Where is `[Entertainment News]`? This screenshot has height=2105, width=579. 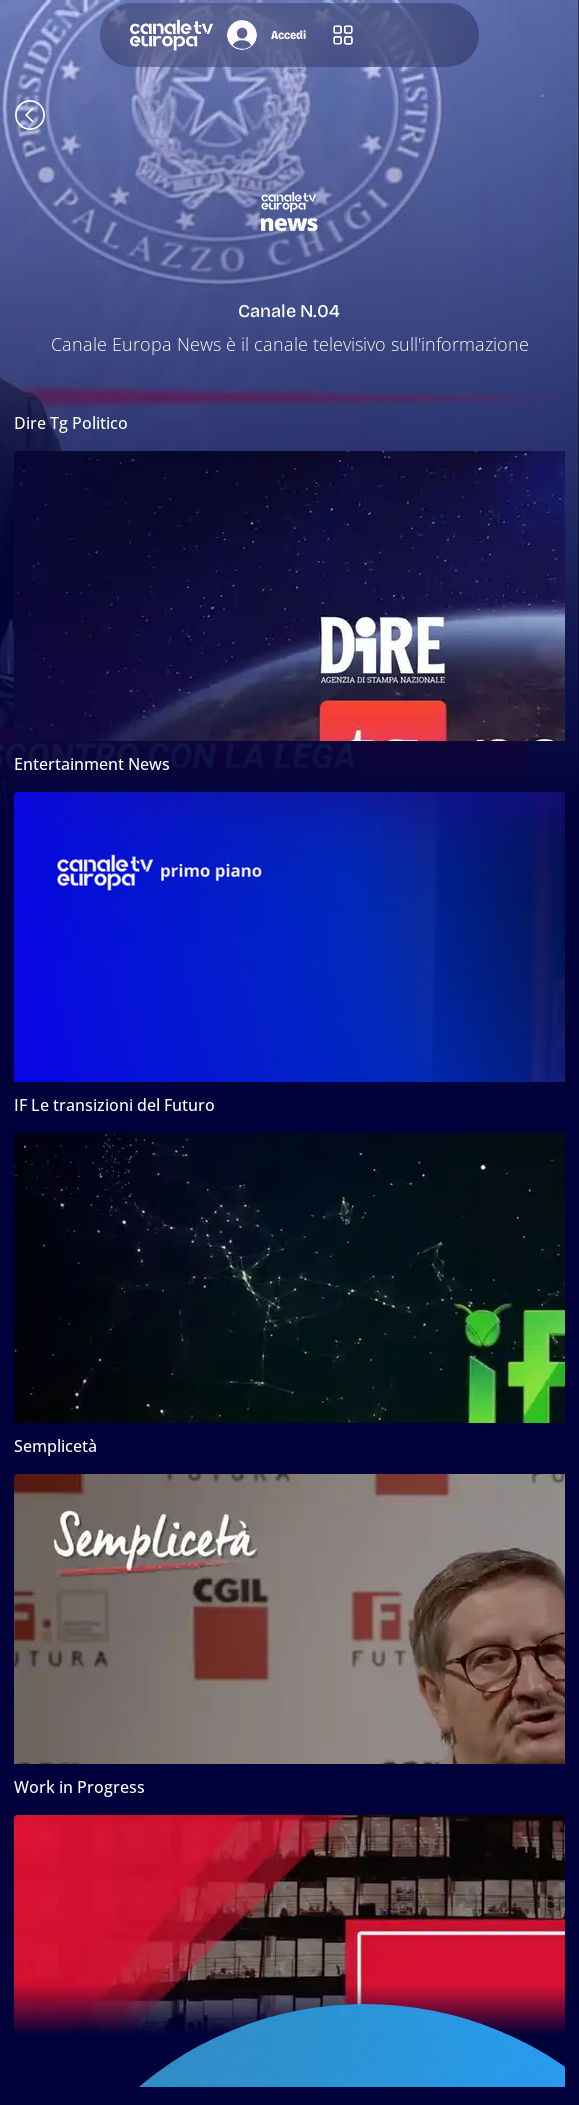 [Entertainment News] is located at coordinates (289, 764).